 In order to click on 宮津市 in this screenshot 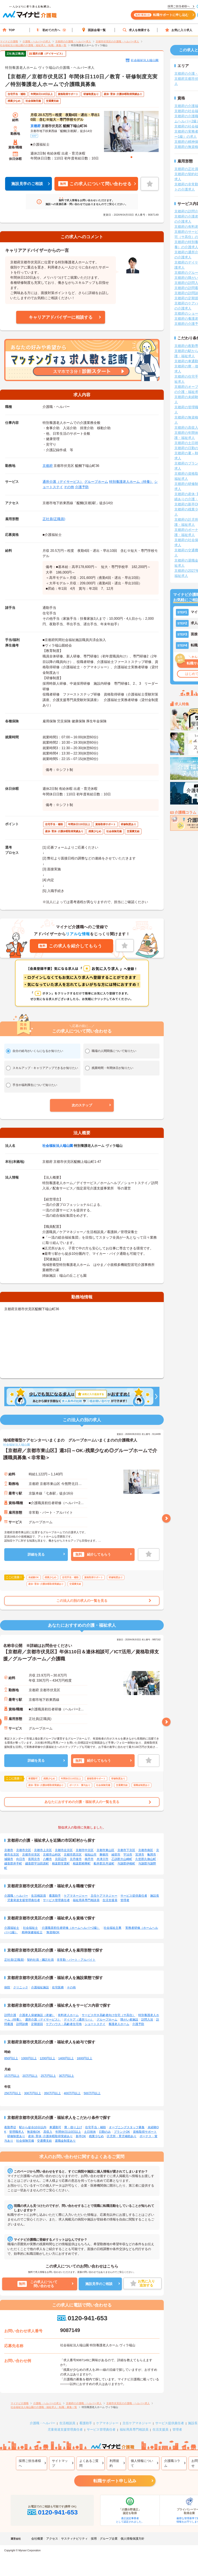, I will do `click(139, 1854)`.